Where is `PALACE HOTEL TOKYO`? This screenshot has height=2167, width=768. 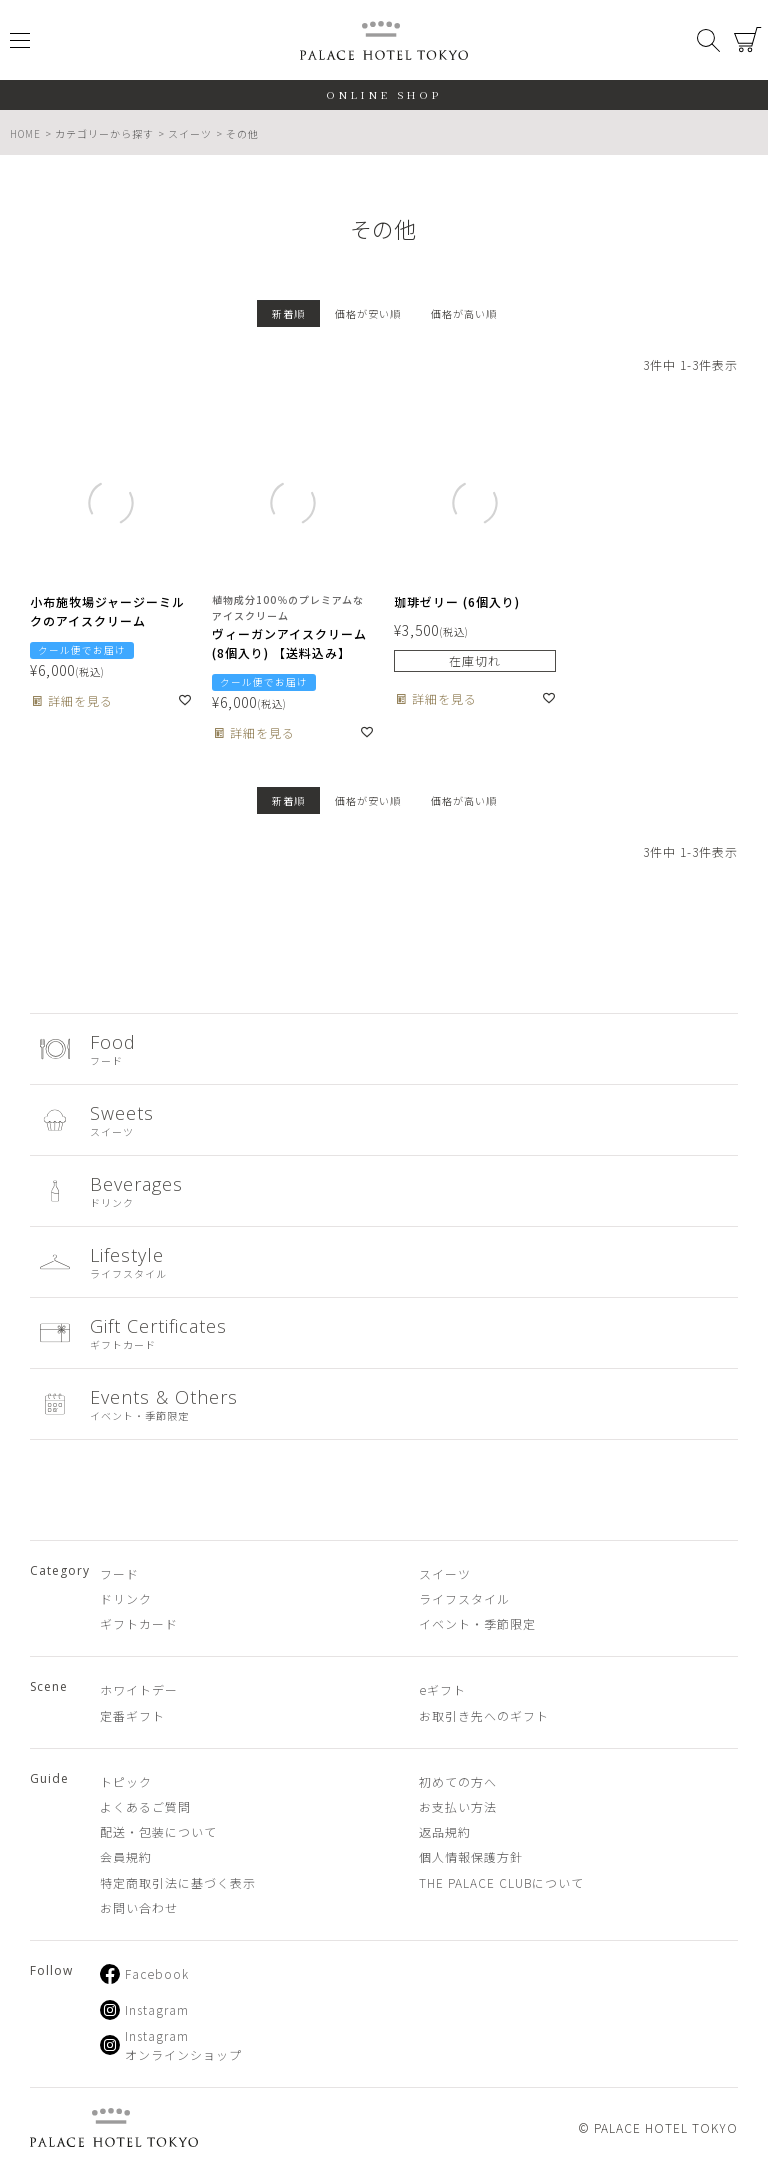
PALACE HOTEL TOKYO is located at coordinates (114, 2127).